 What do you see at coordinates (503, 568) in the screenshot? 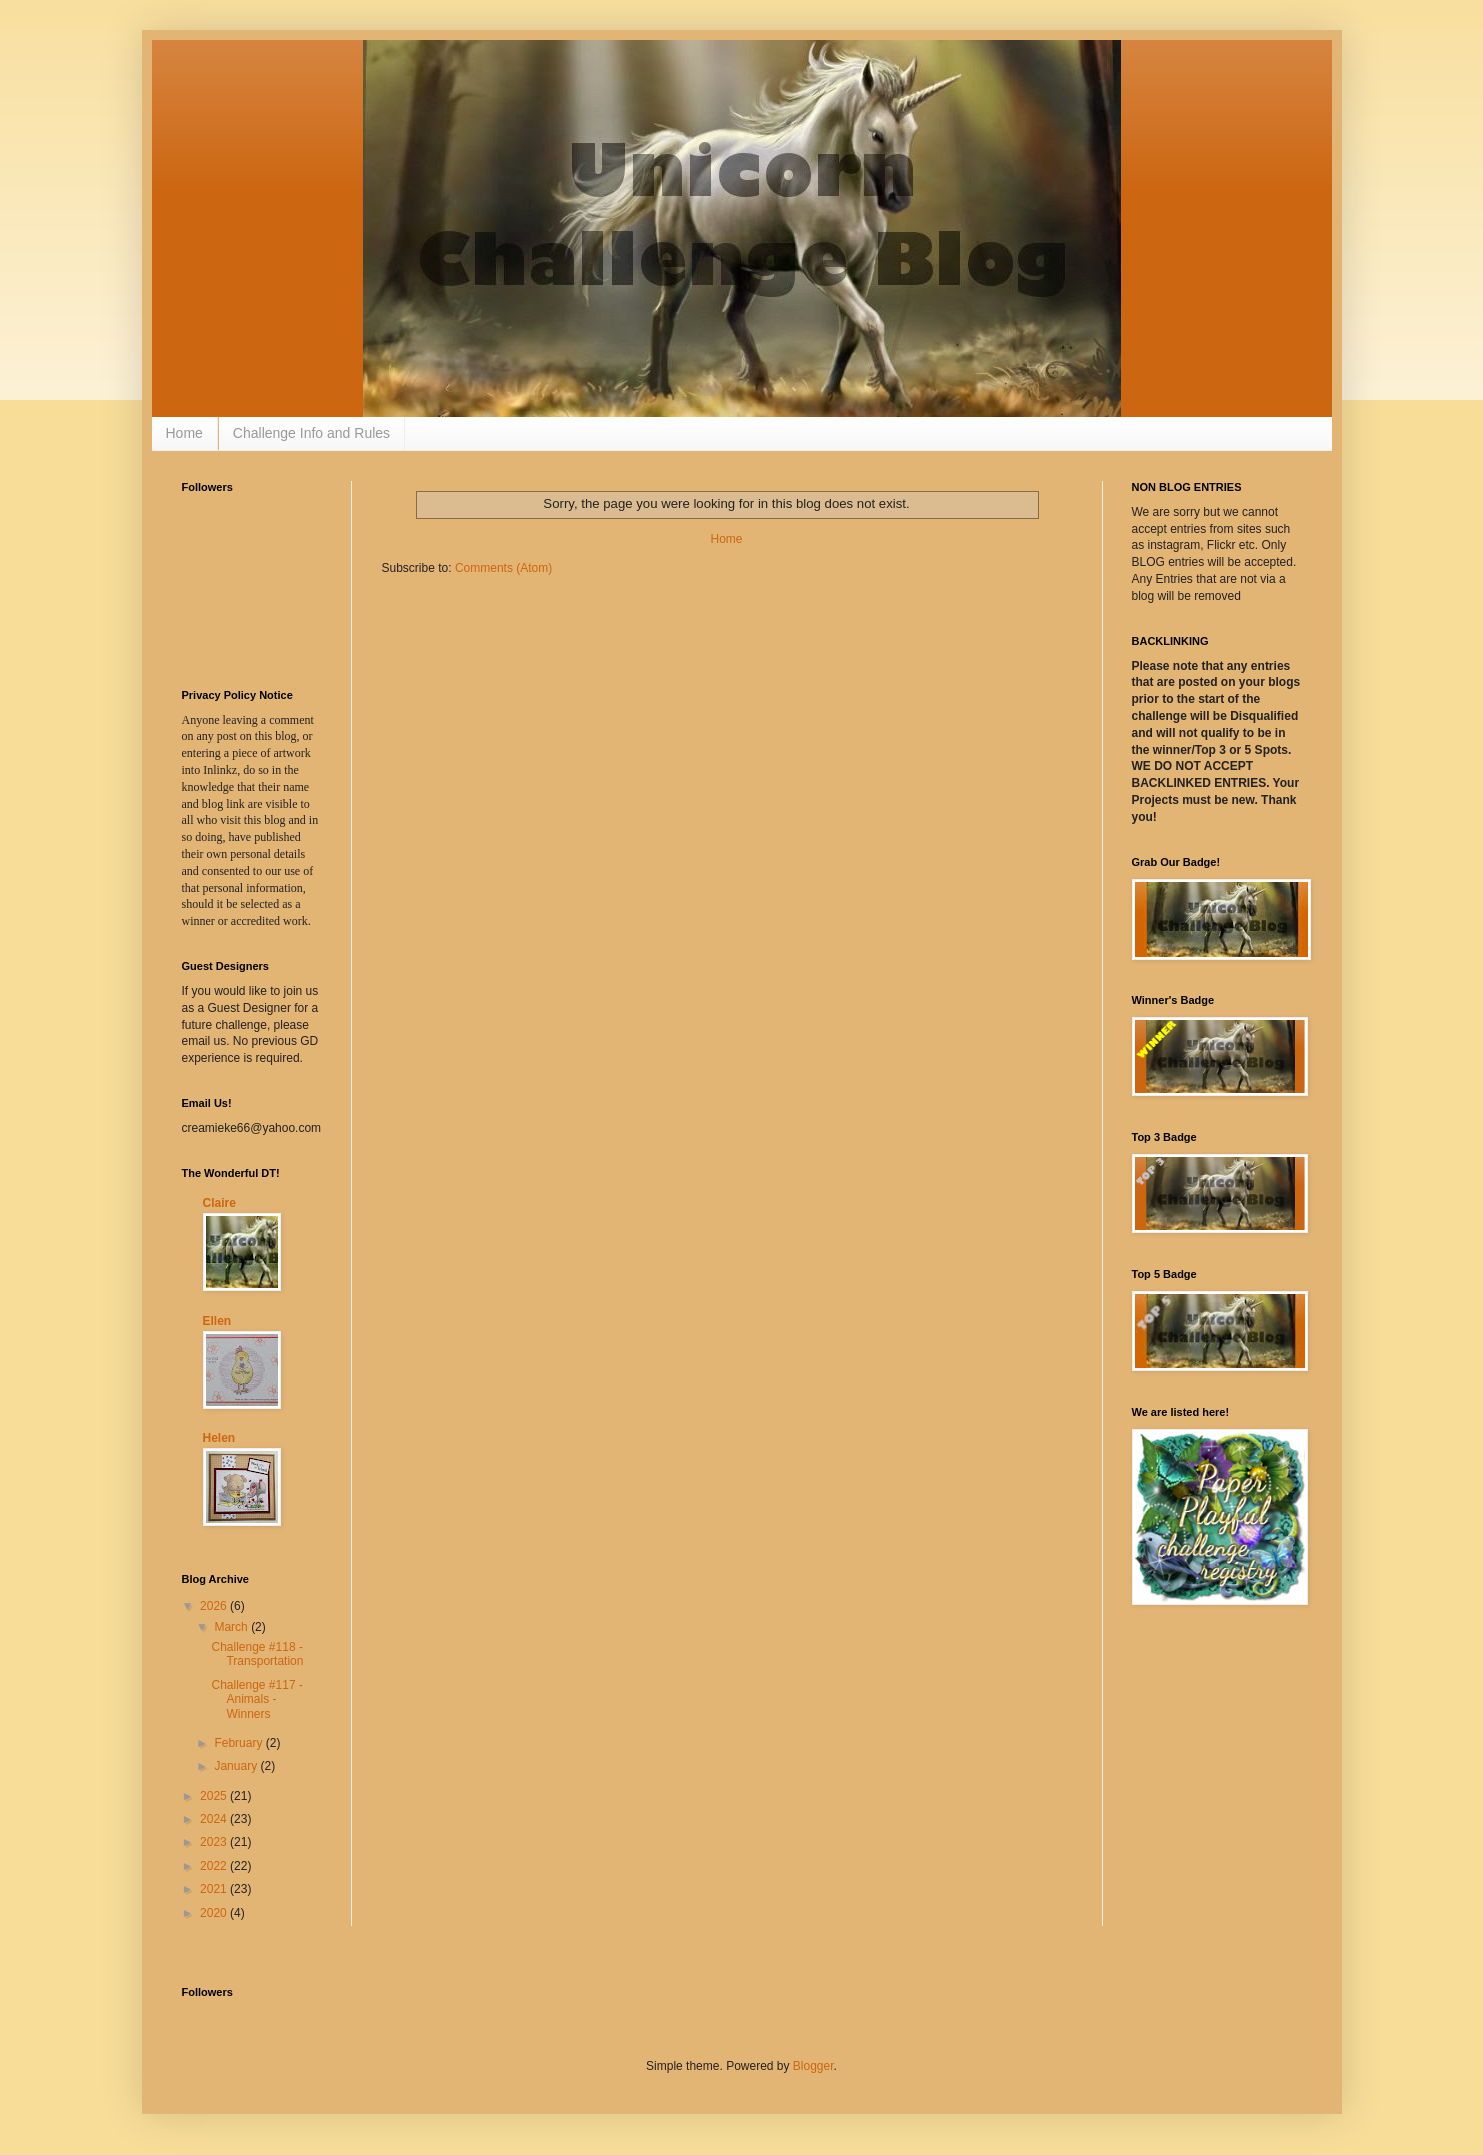
I see `Comments (Atom)` at bounding box center [503, 568].